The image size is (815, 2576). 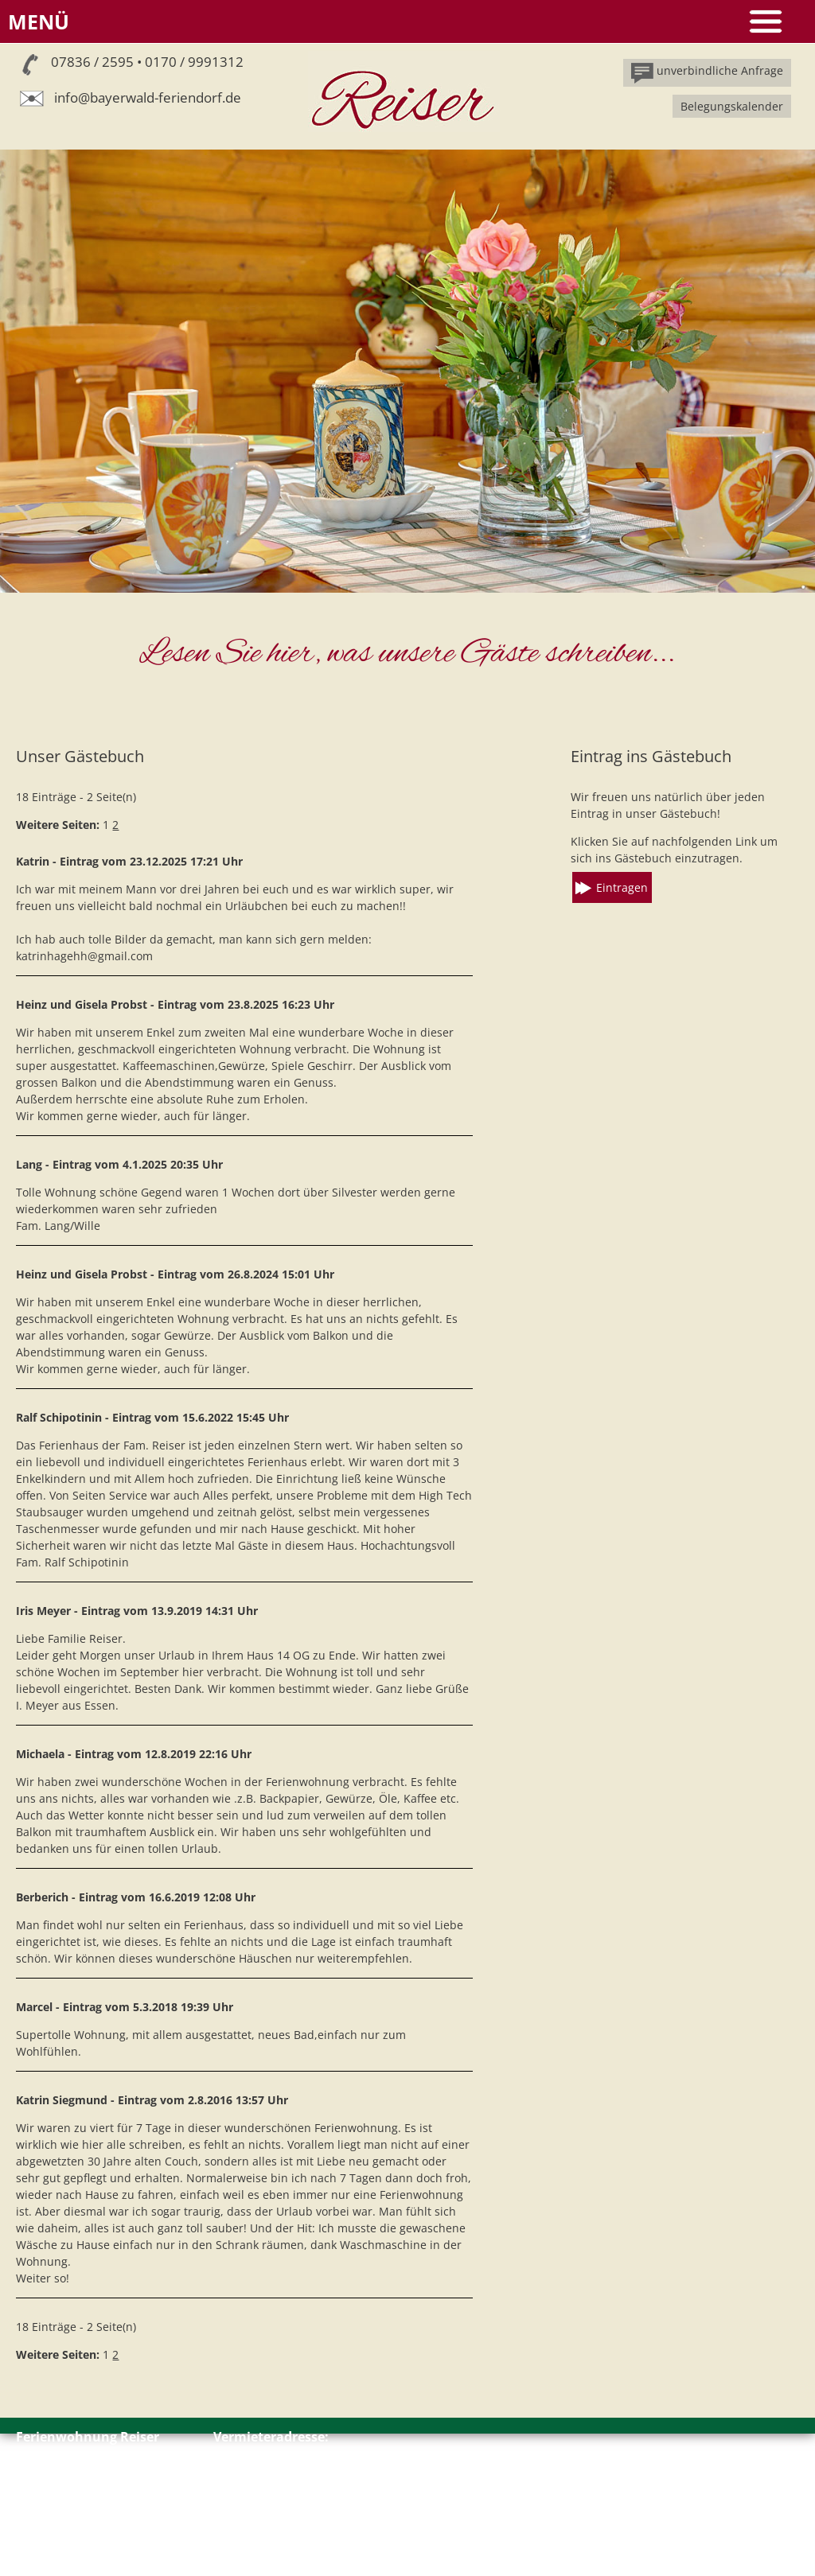 What do you see at coordinates (622, 887) in the screenshot?
I see `Eintragen` at bounding box center [622, 887].